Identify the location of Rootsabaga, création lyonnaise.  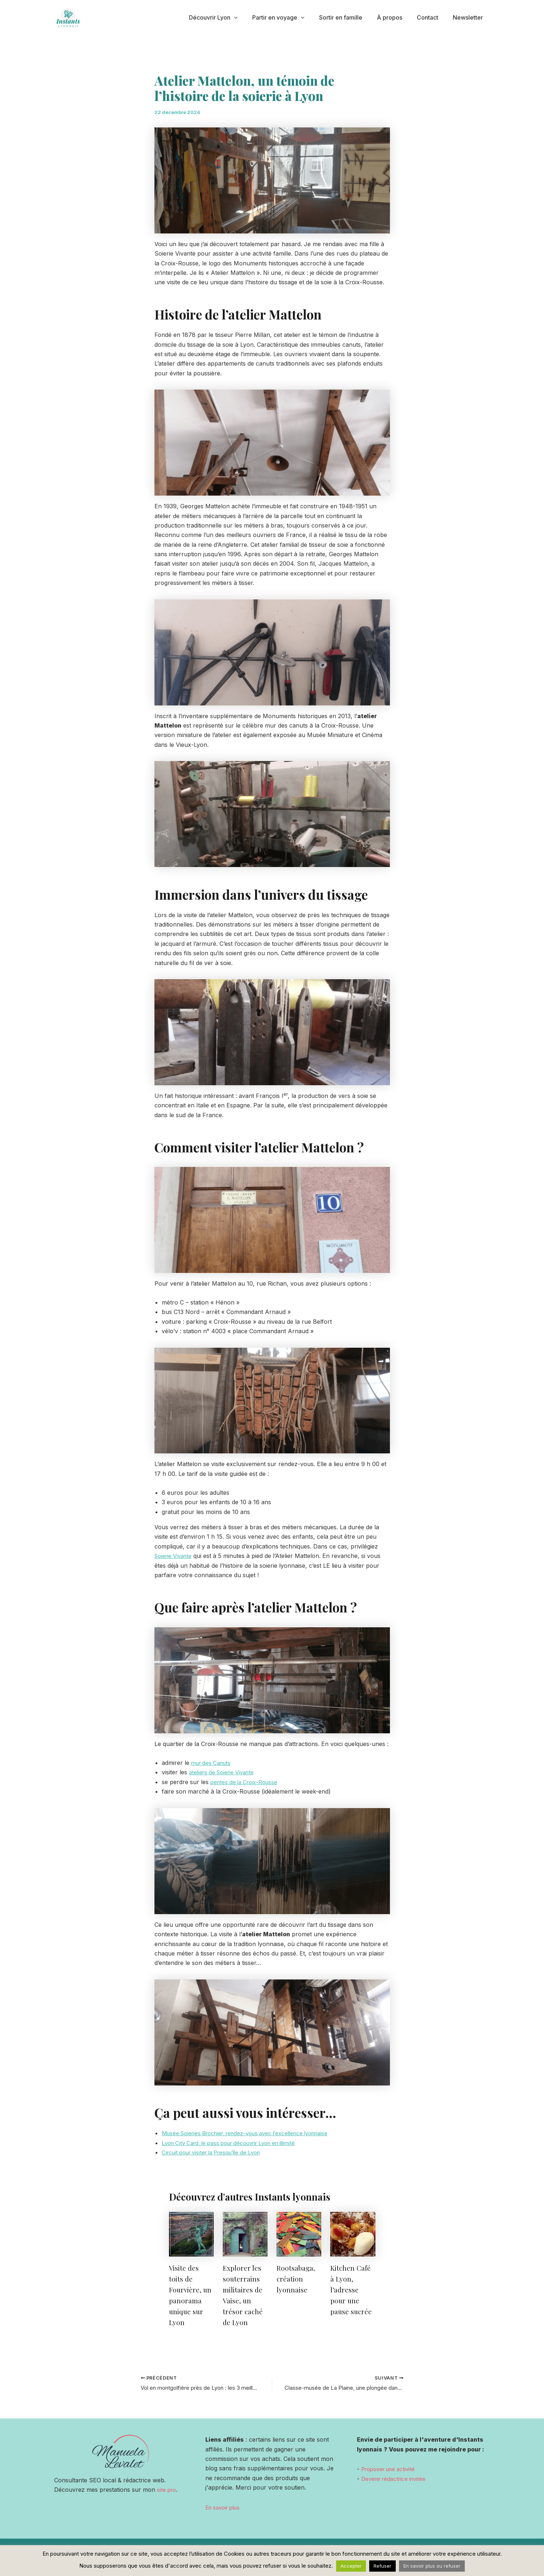
(297, 2278).